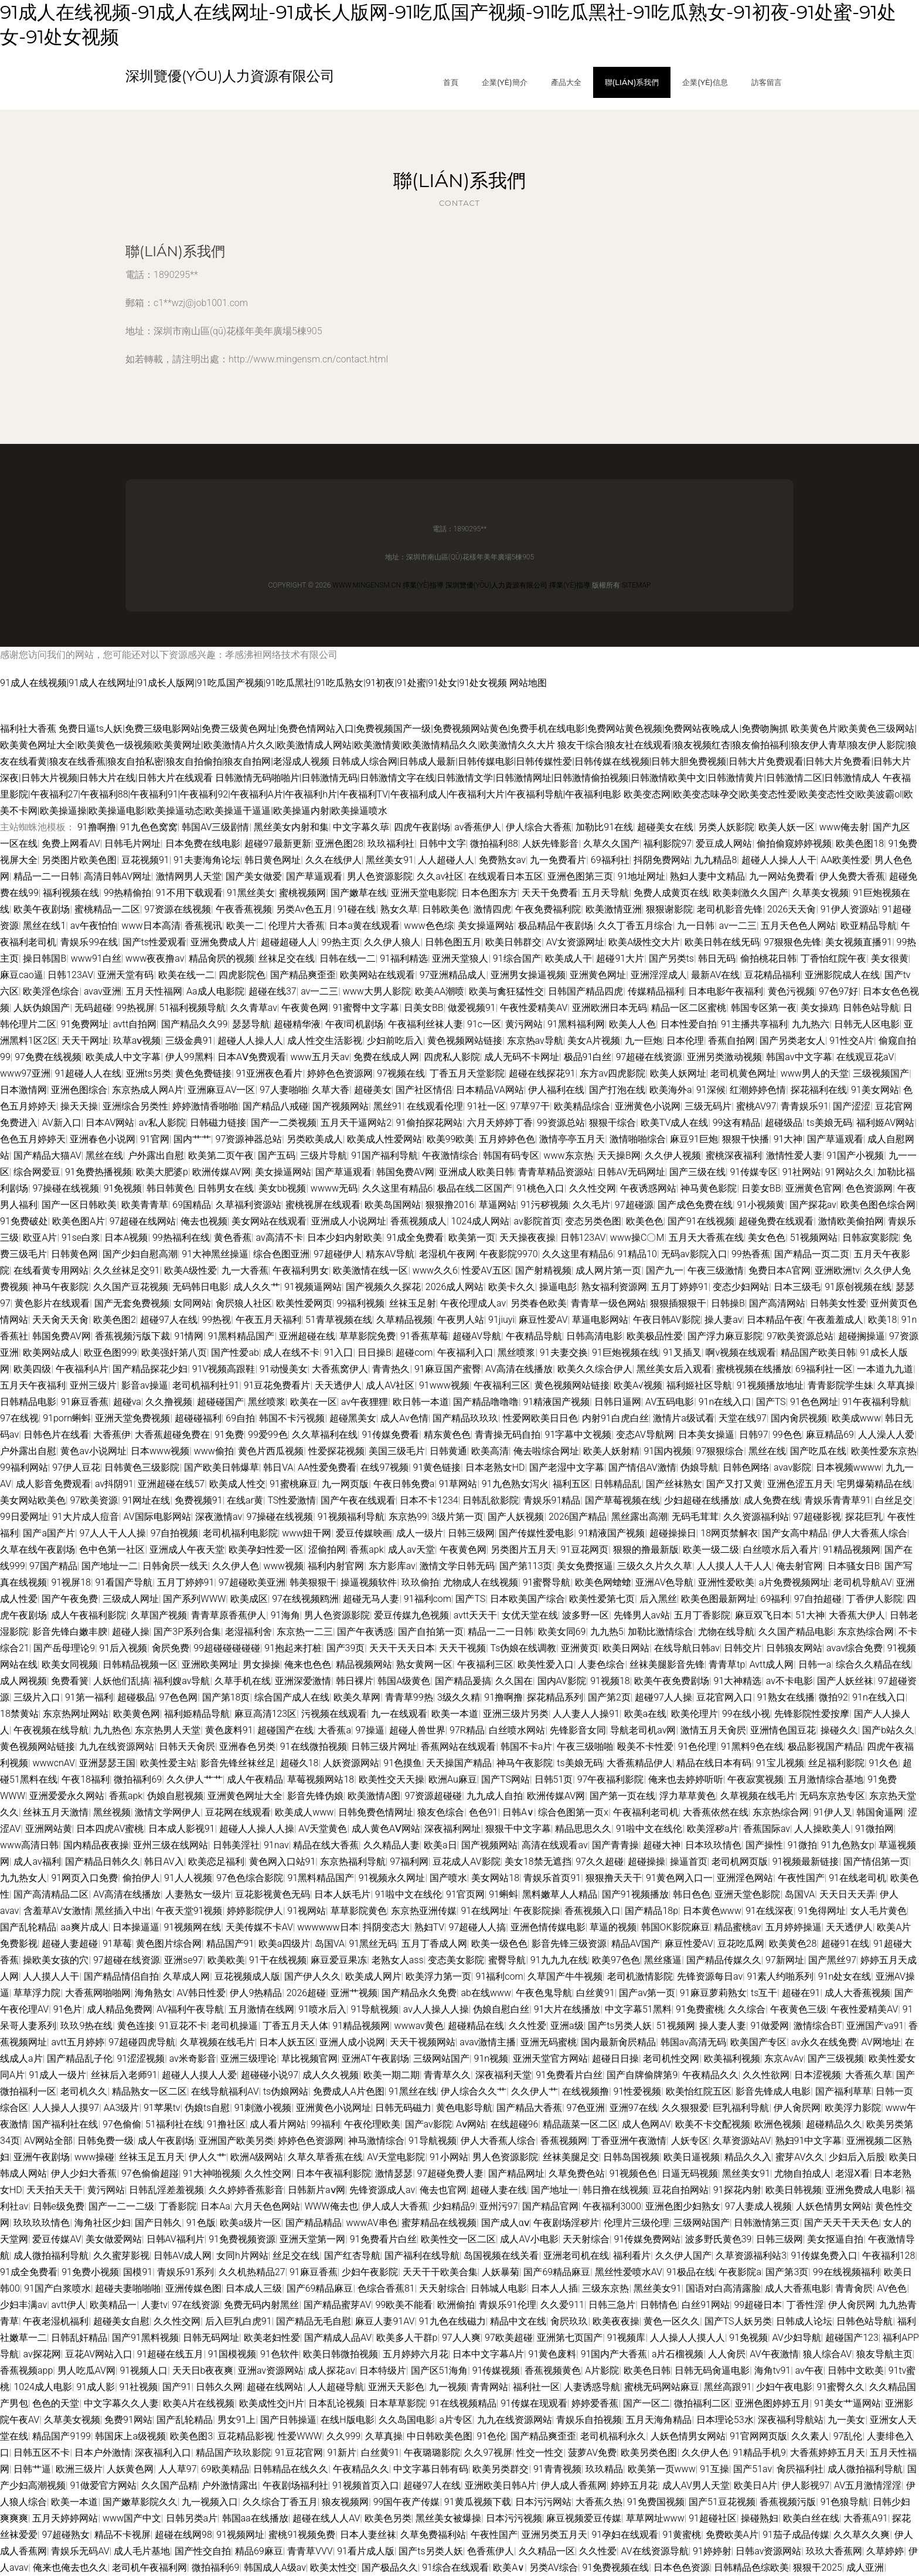 The height and width of the screenshot is (2576, 919). What do you see at coordinates (465, 1894) in the screenshot?
I see `91官页网` at bounding box center [465, 1894].